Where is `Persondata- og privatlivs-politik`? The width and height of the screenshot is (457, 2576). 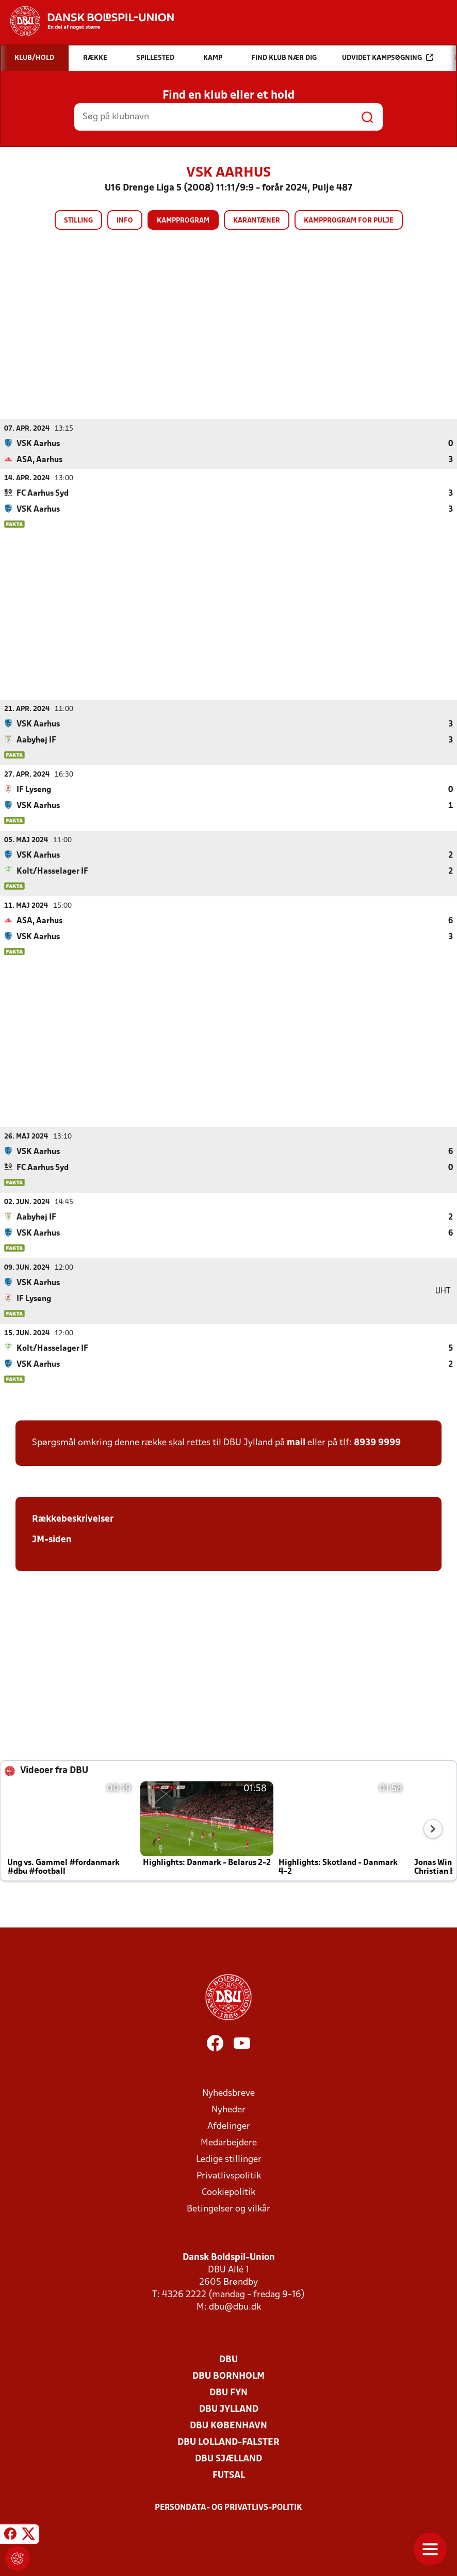 Persondata- og privatlivs-politik is located at coordinates (228, 2507).